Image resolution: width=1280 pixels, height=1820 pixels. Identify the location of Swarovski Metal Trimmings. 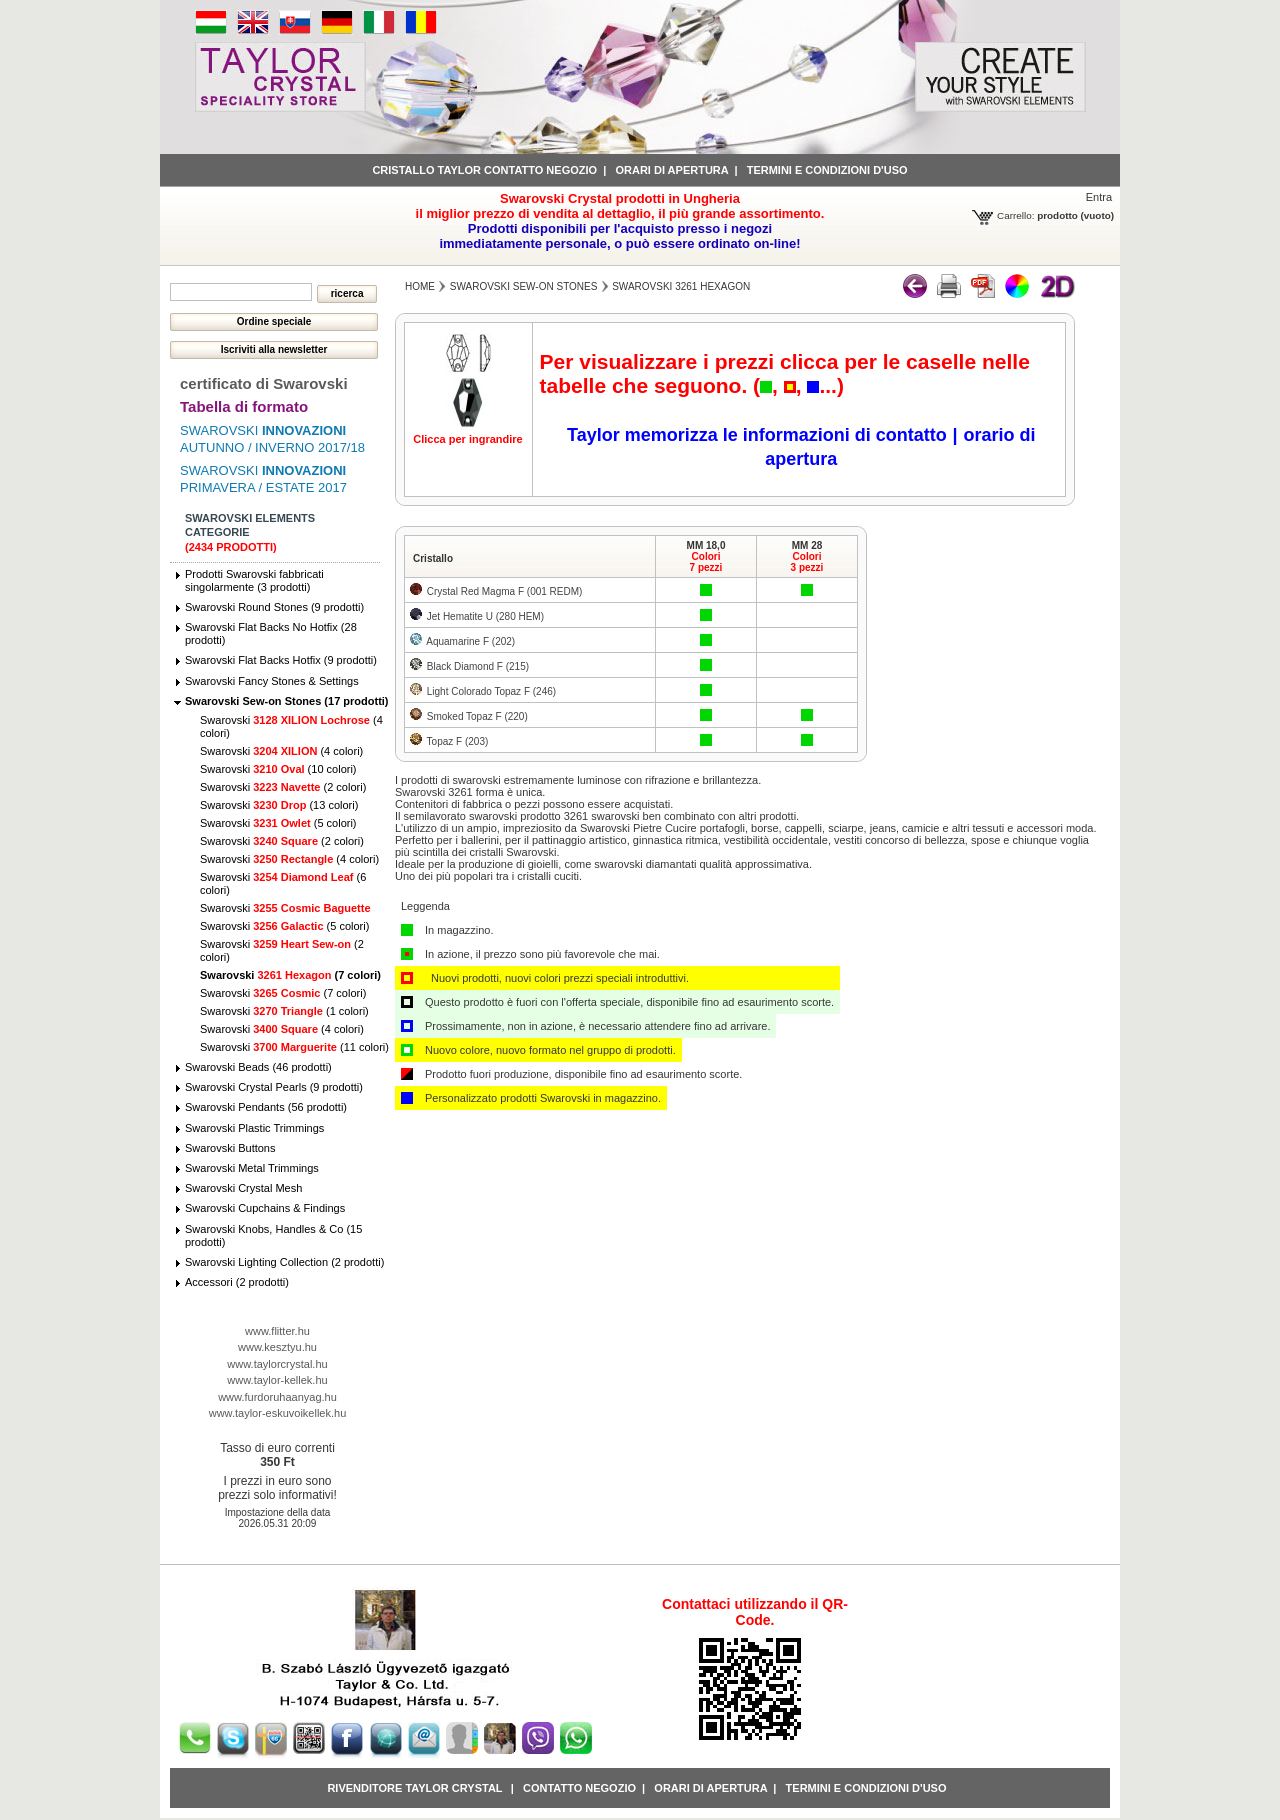
(252, 1168).